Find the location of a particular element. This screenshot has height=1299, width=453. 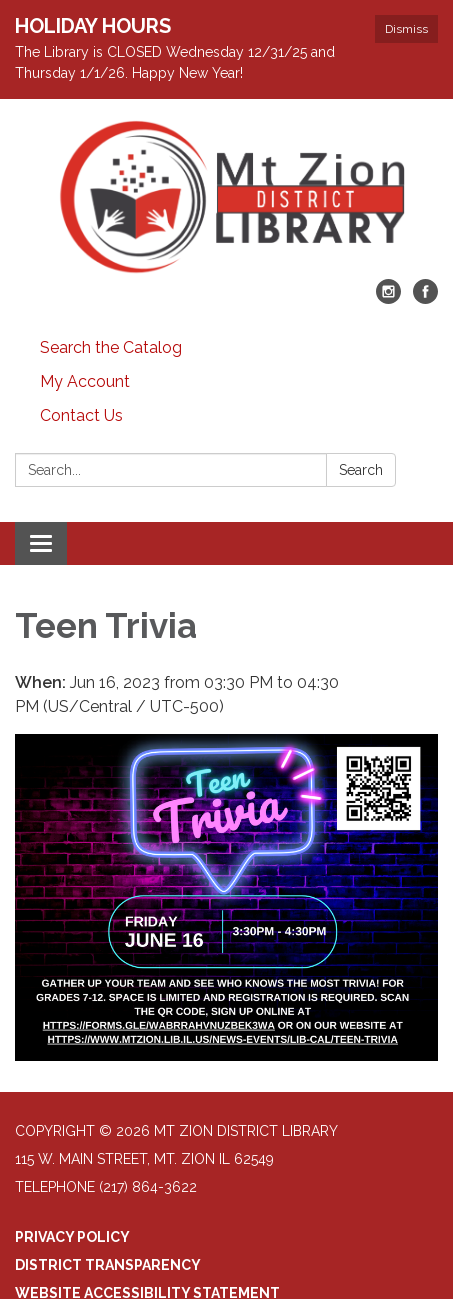

Search the Catalog is located at coordinates (111, 347).